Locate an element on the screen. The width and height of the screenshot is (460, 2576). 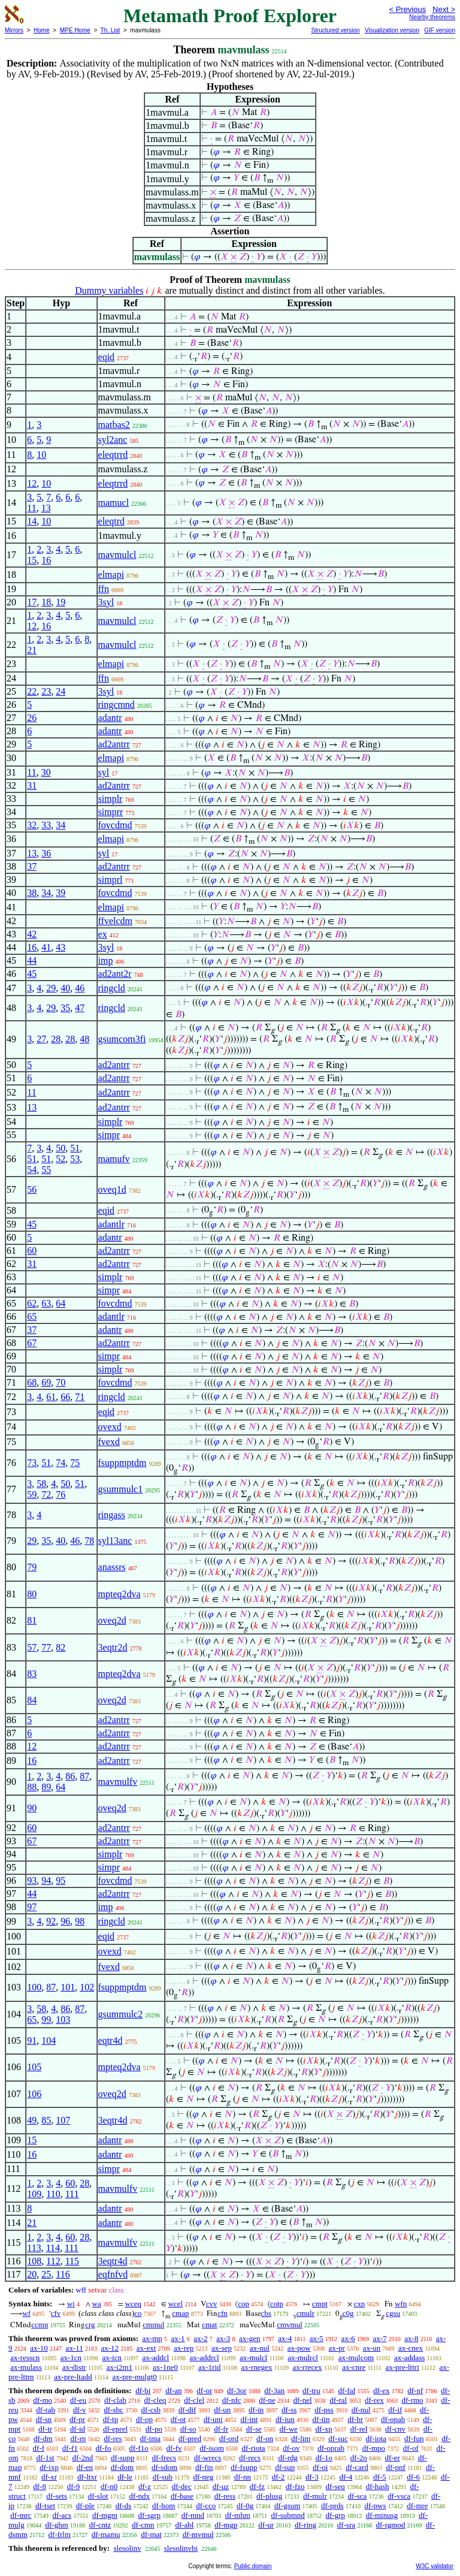
df-pnf is located at coordinates (395, 2467).